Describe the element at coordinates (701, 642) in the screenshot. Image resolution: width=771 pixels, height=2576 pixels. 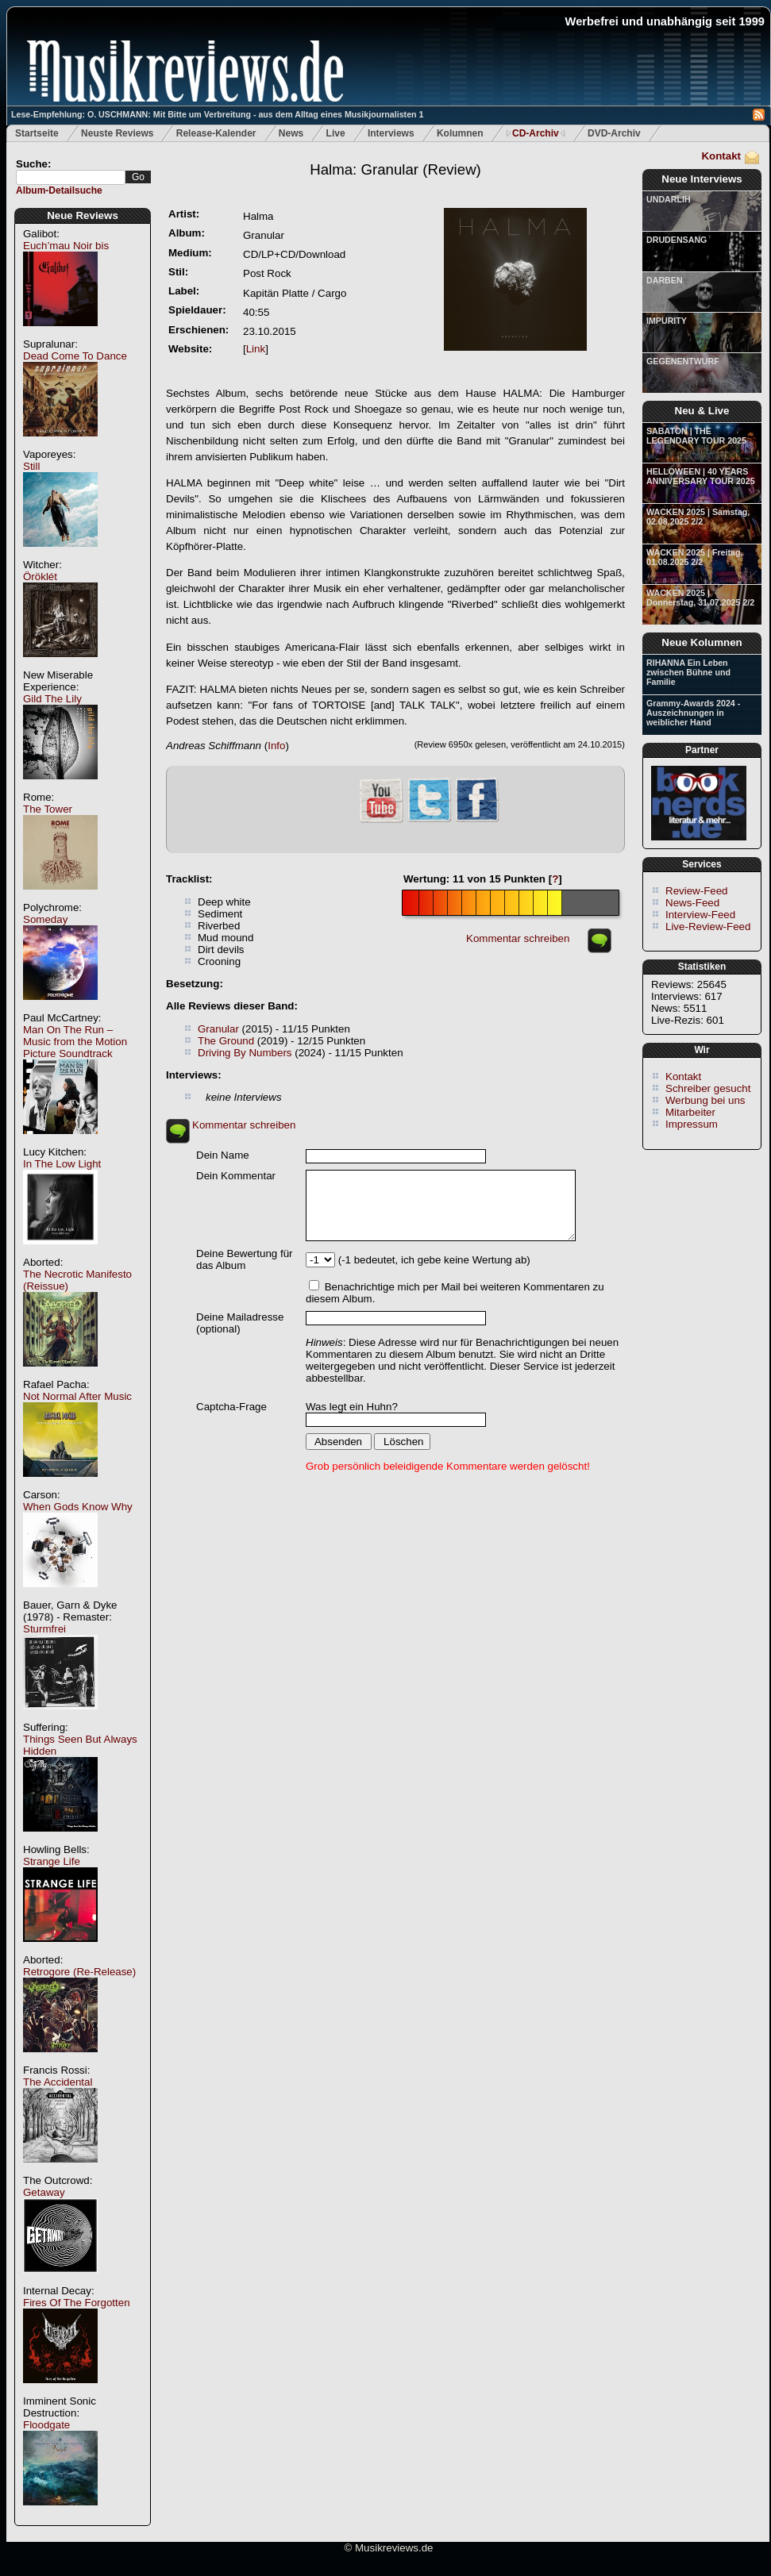
I see `Neue Kolumnen` at that location.